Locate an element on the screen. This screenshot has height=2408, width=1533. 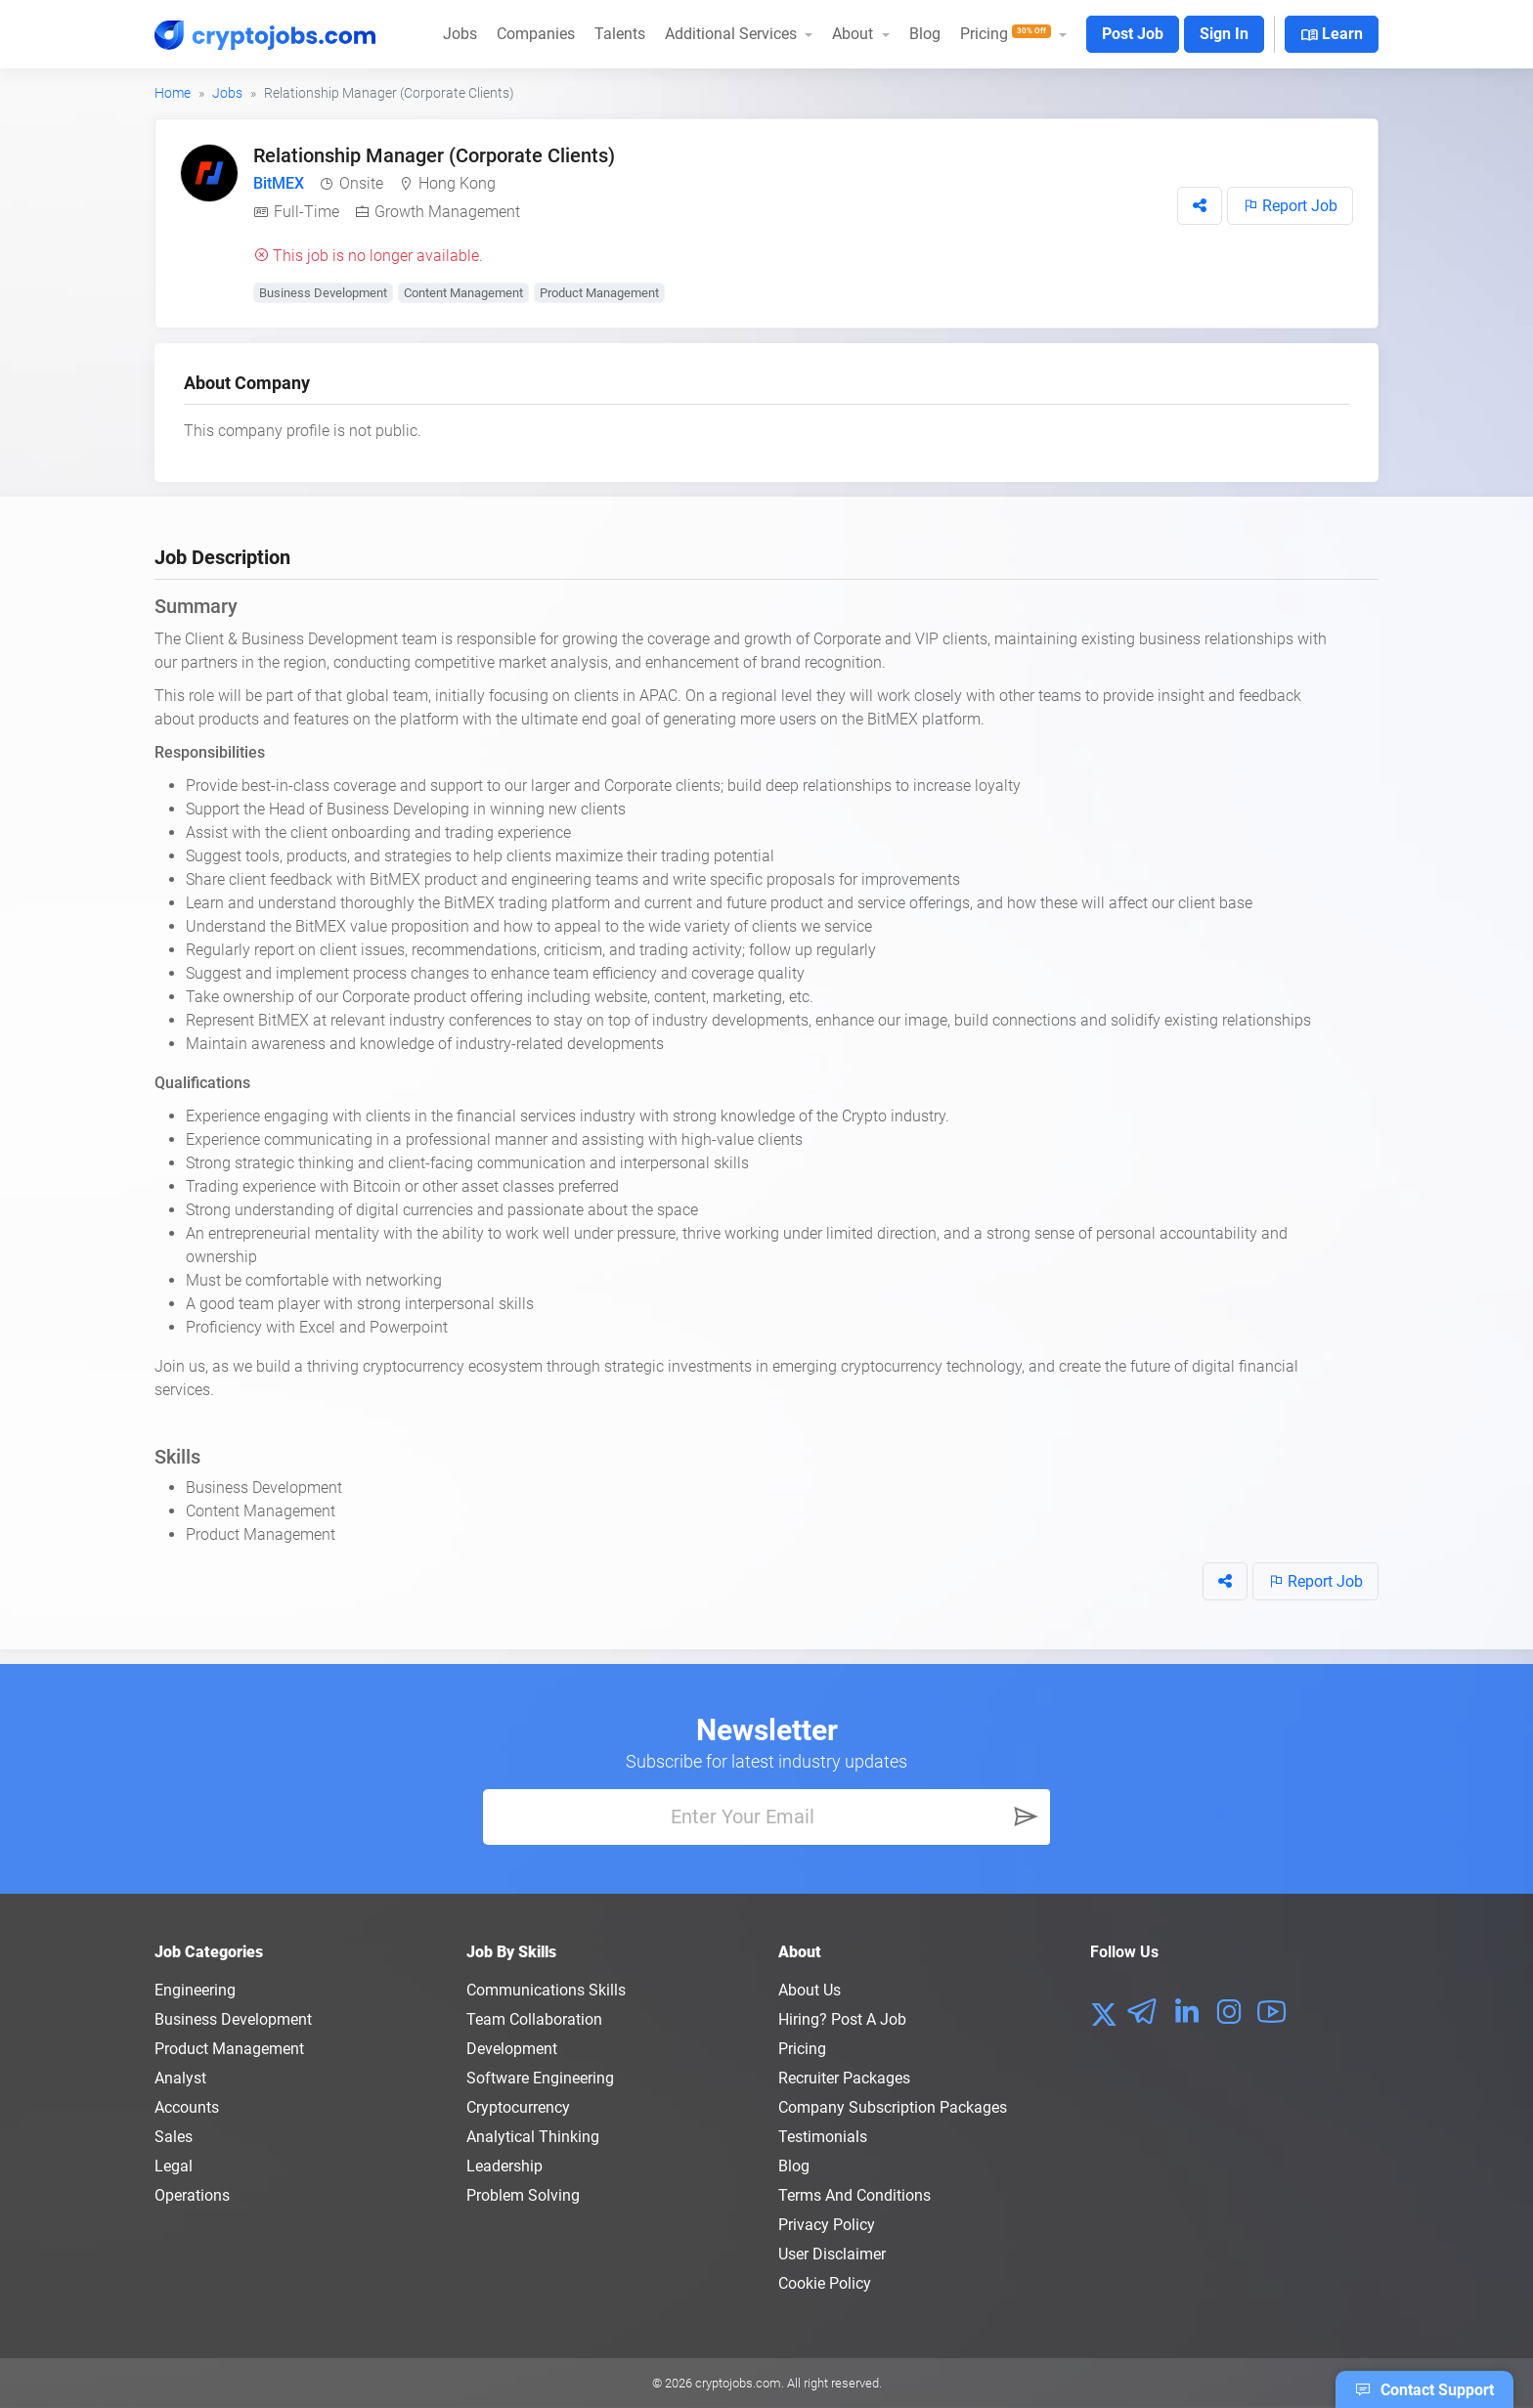
Problem Solving is located at coordinates (523, 2195).